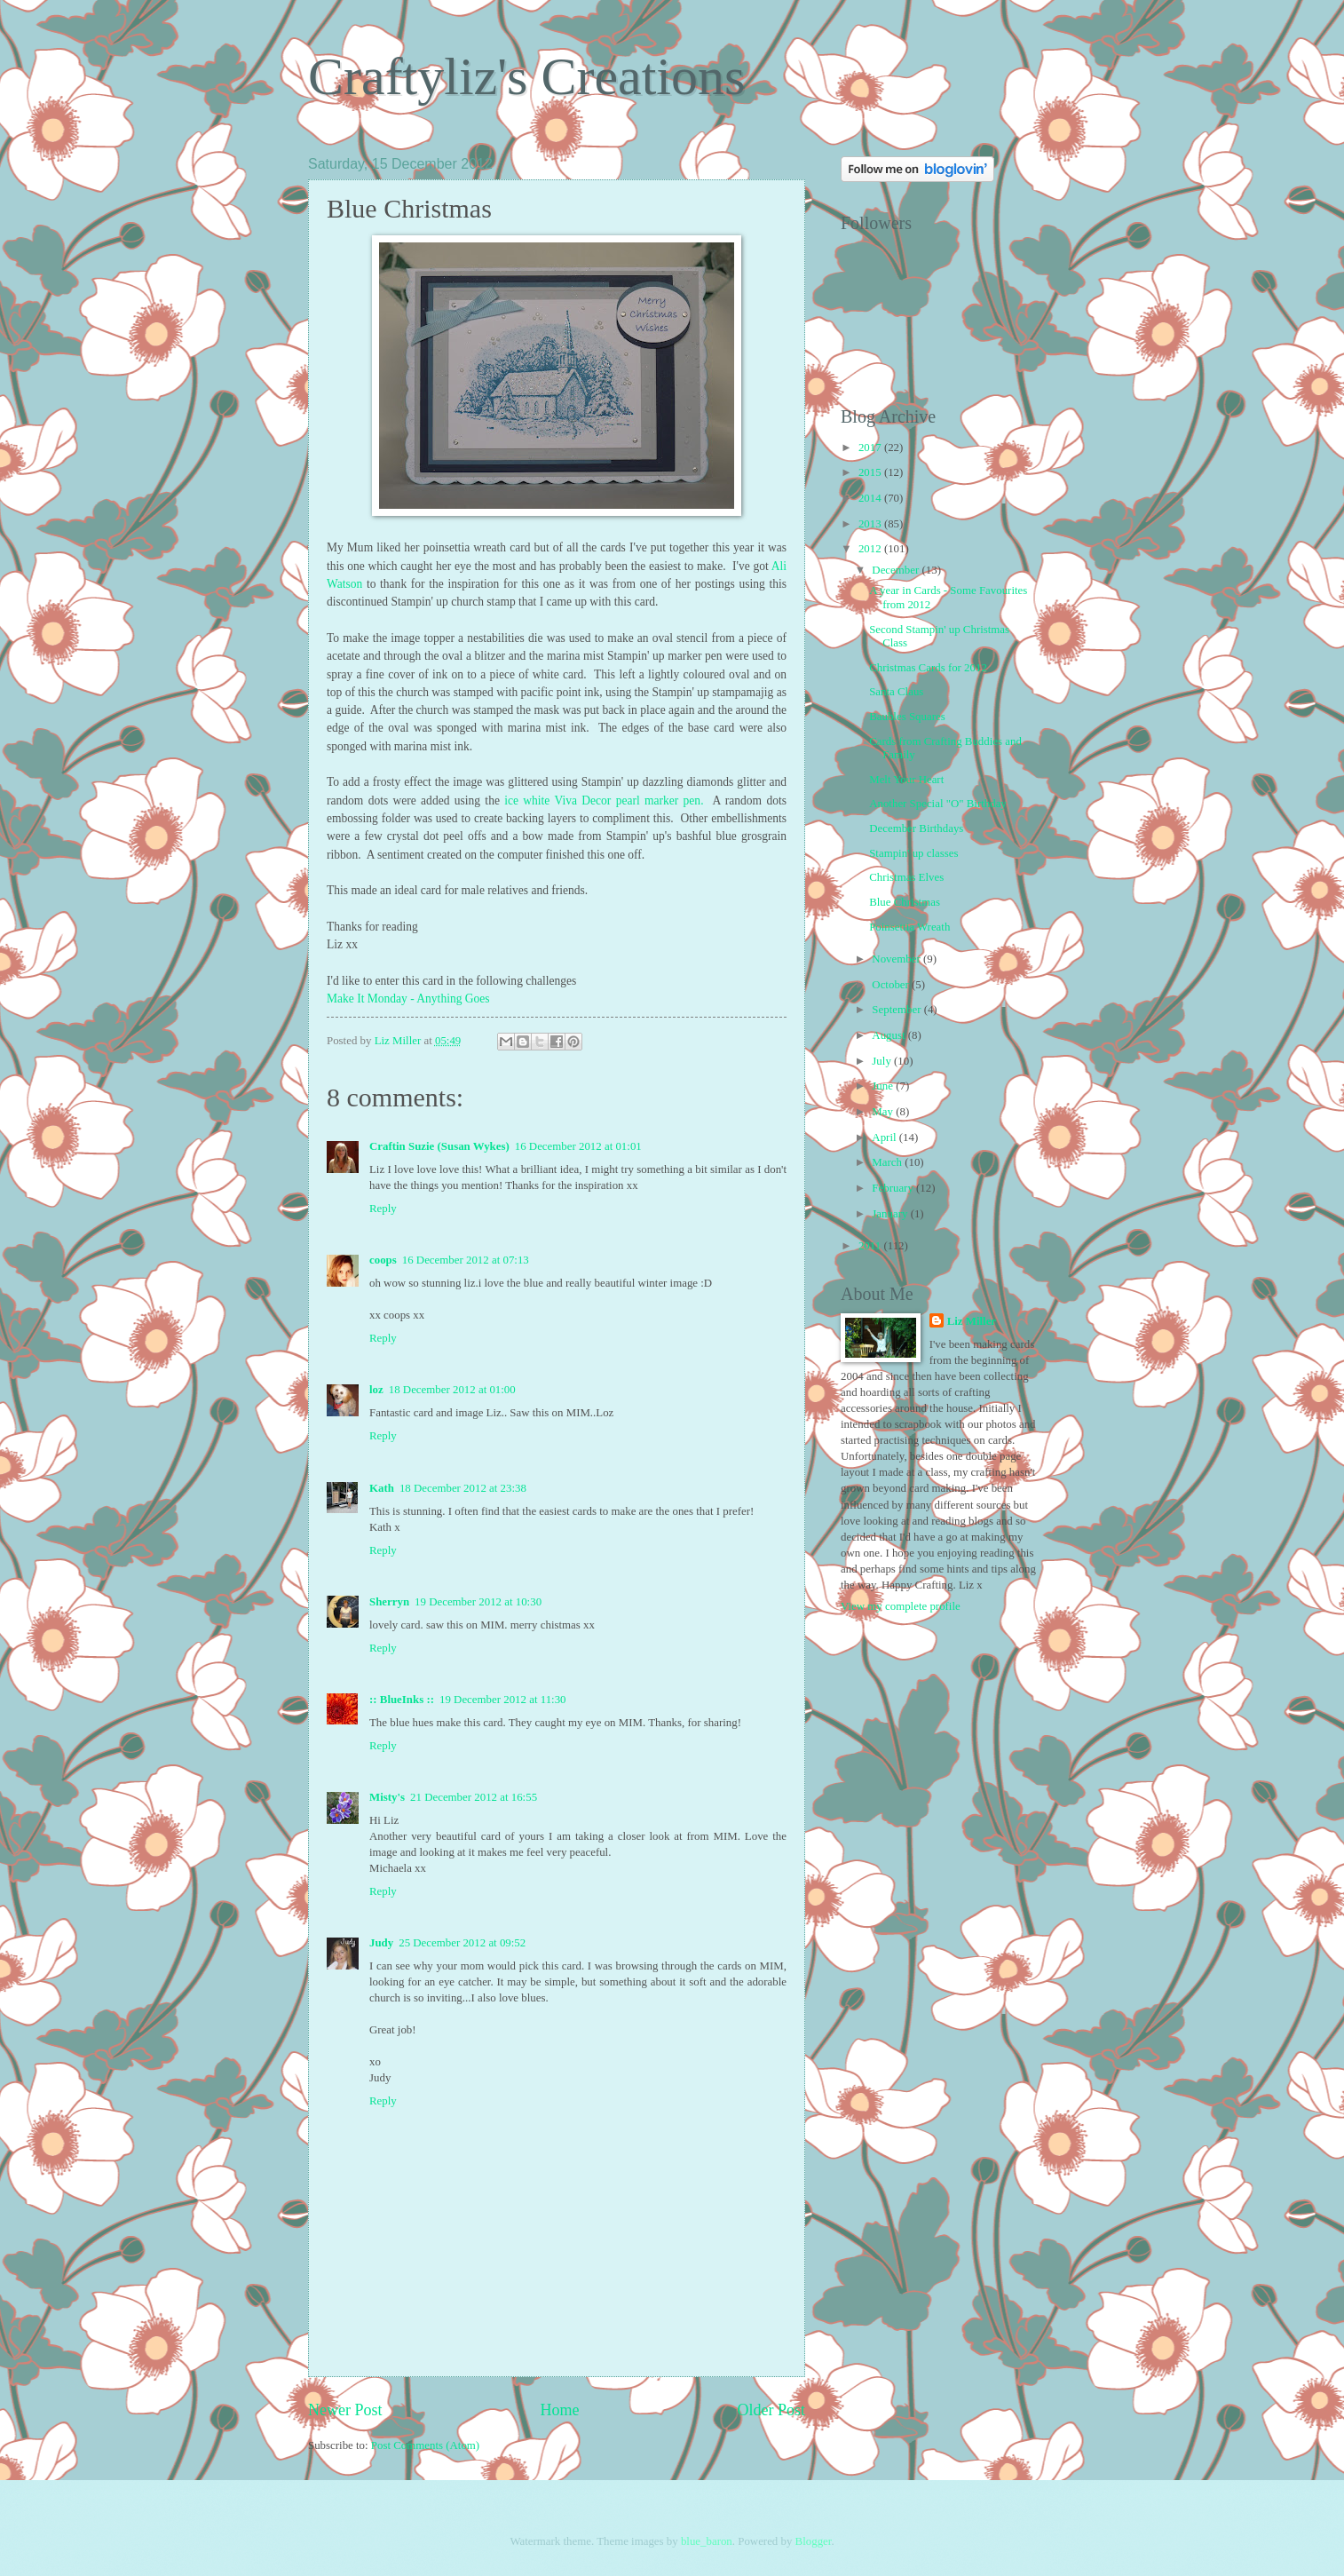 The height and width of the screenshot is (2576, 1344). What do you see at coordinates (916, 828) in the screenshot?
I see `December Birthdays` at bounding box center [916, 828].